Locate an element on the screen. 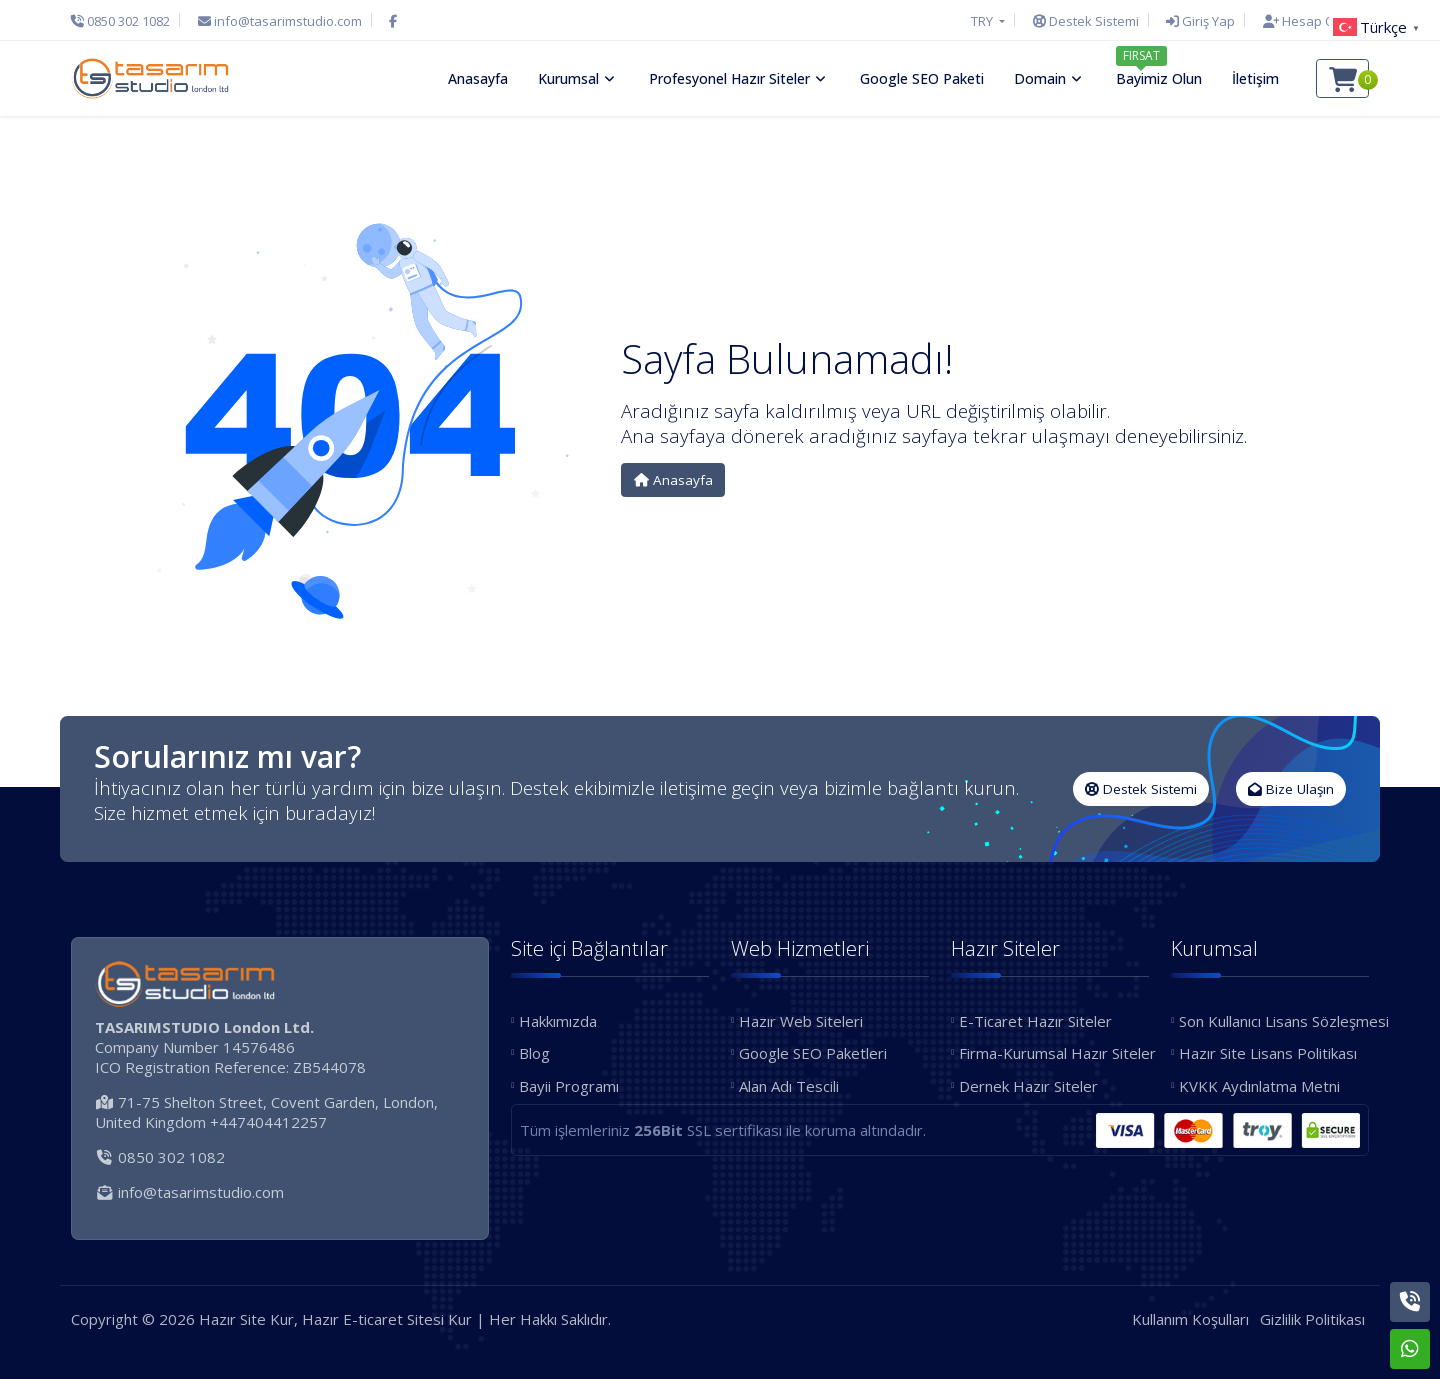 The width and height of the screenshot is (1440, 1379). [Whatsapp] is located at coordinates (1410, 1349).